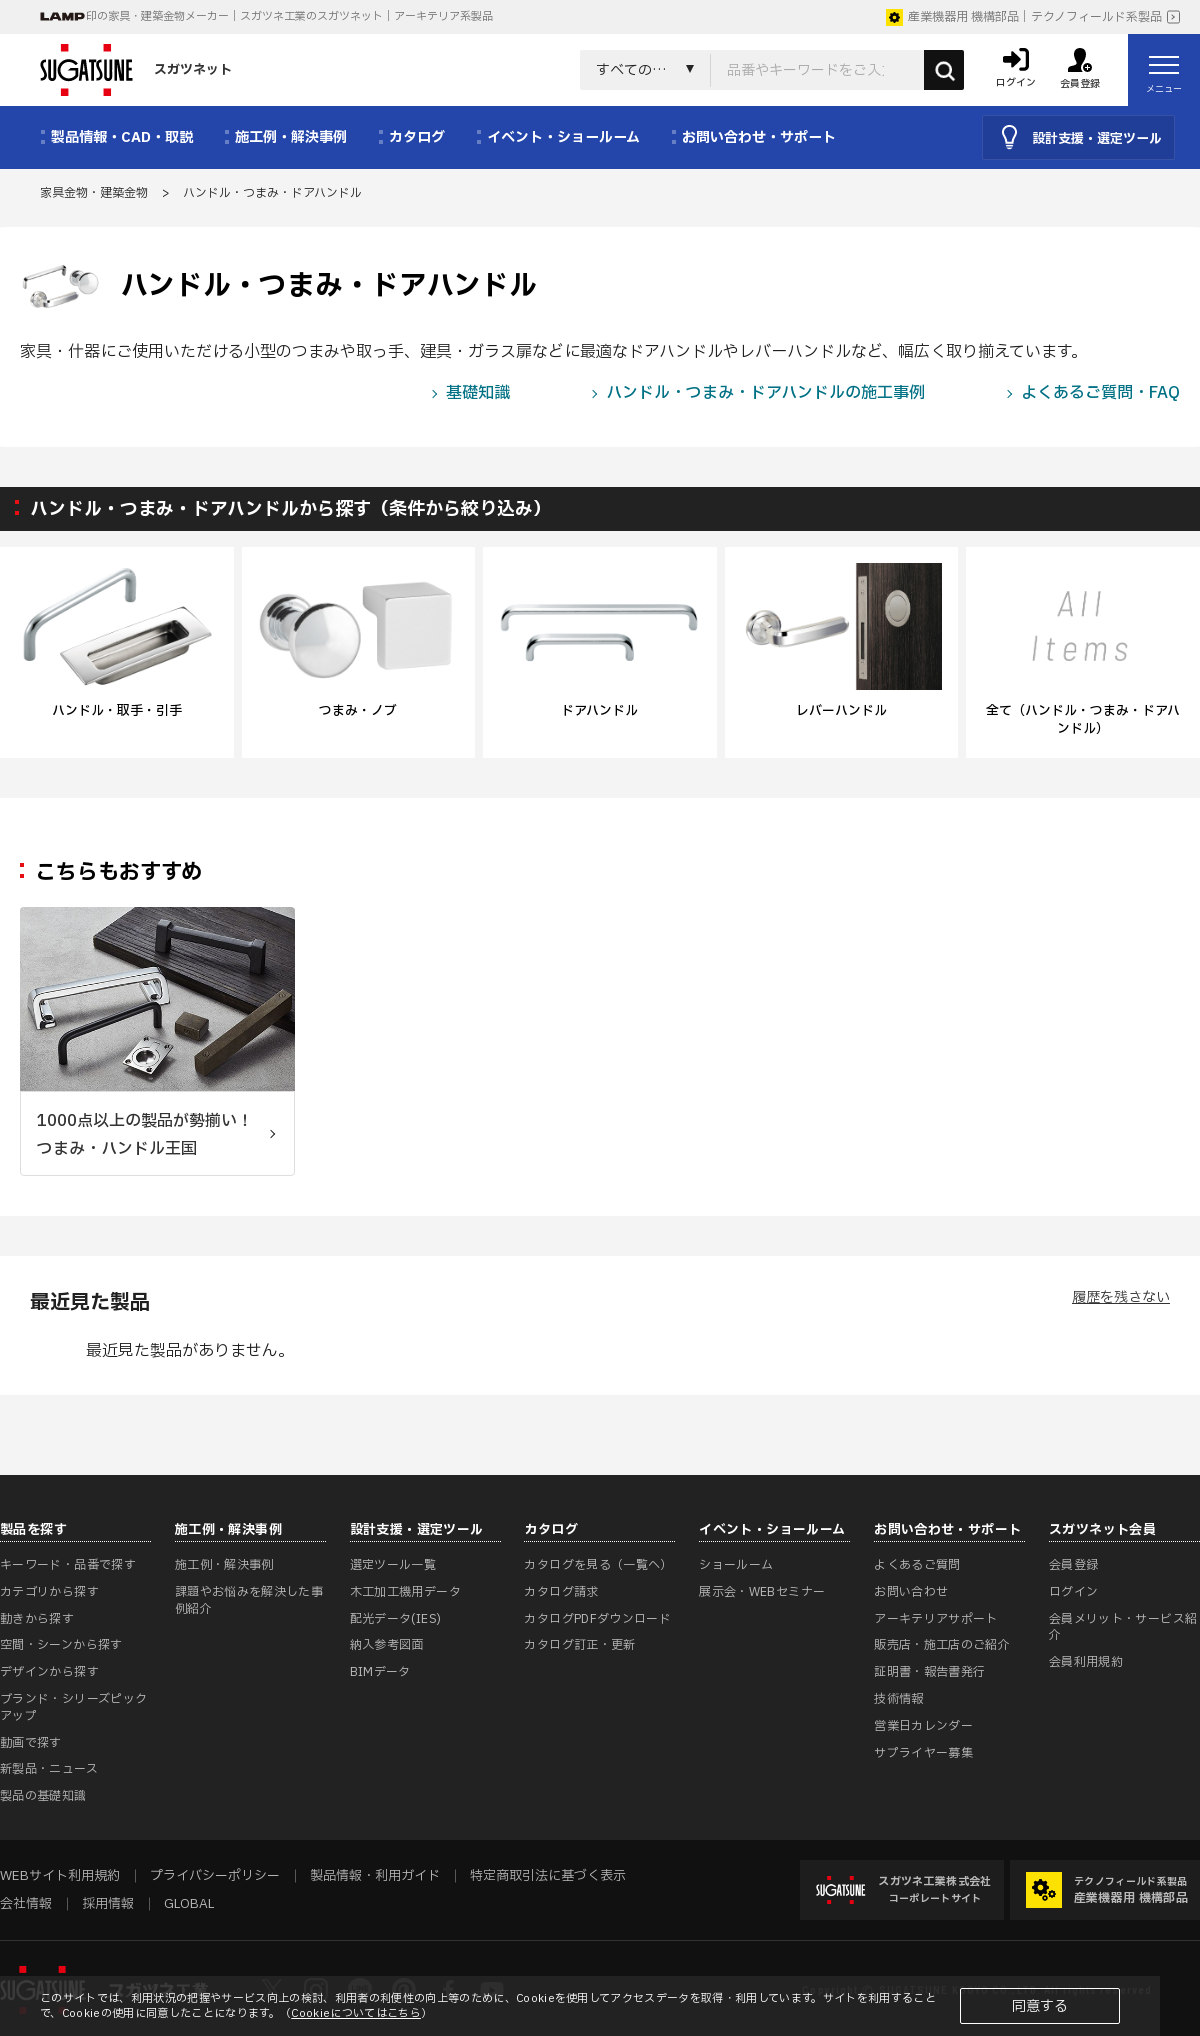  I want to click on 展示会・WEBセミナー, so click(762, 1592).